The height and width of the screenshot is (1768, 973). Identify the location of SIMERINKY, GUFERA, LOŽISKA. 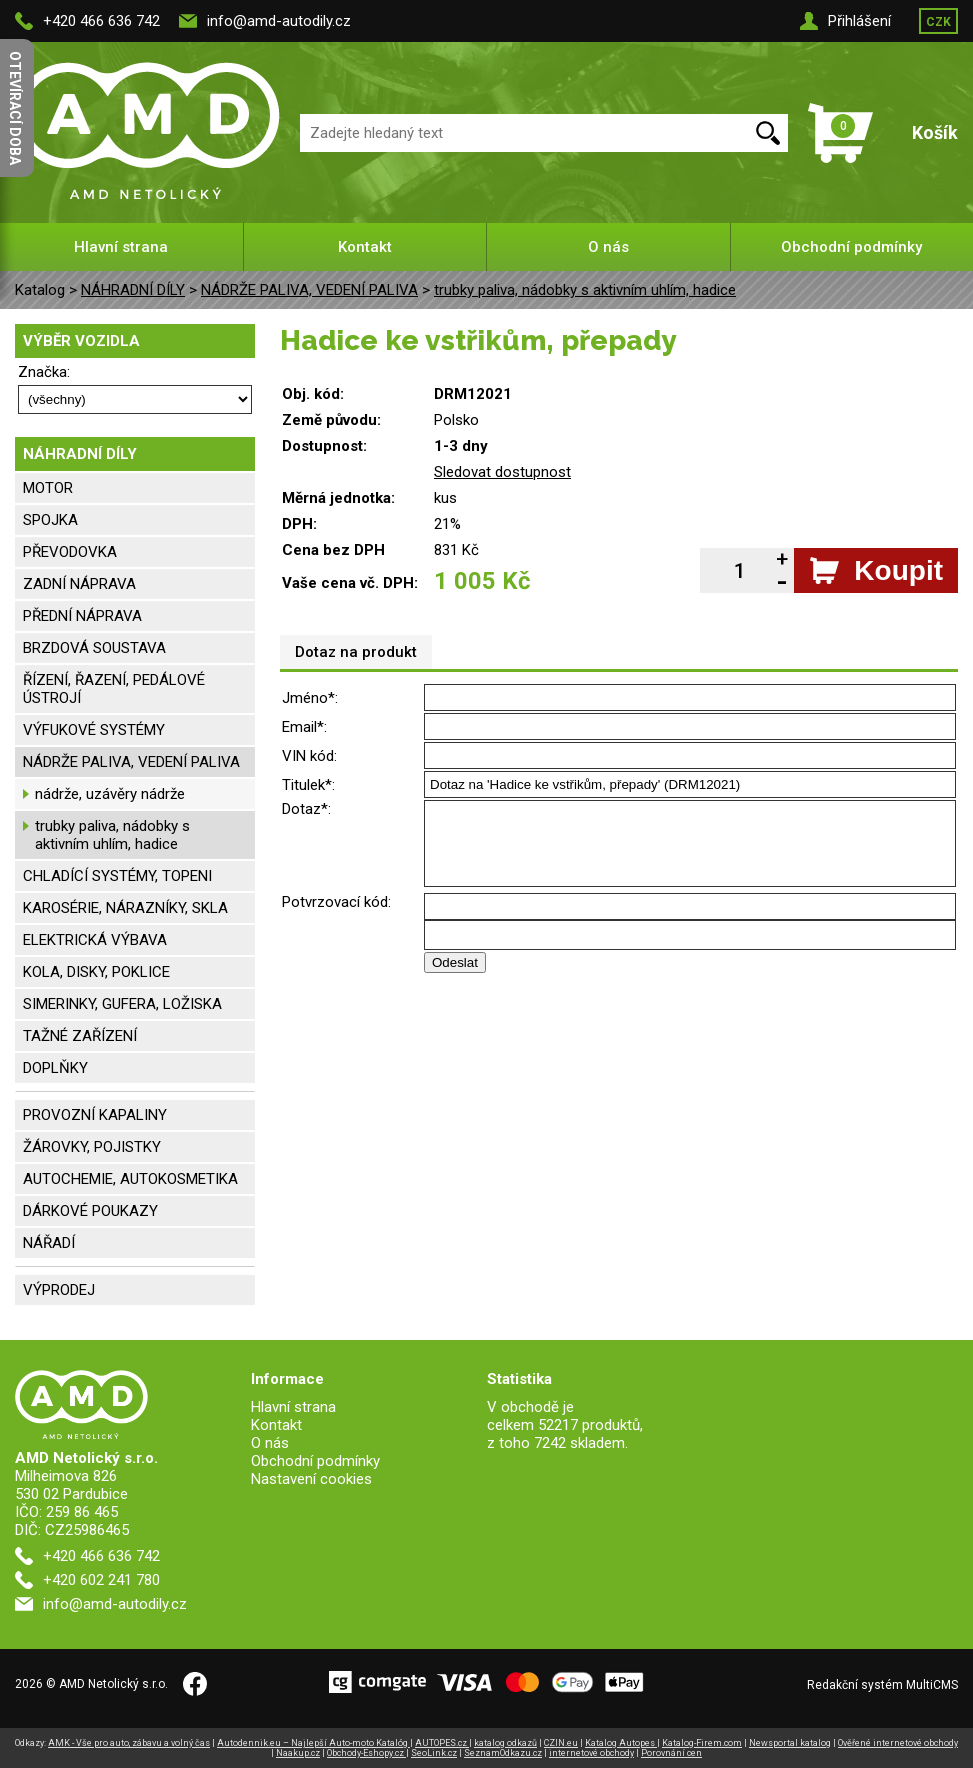
(122, 1004).